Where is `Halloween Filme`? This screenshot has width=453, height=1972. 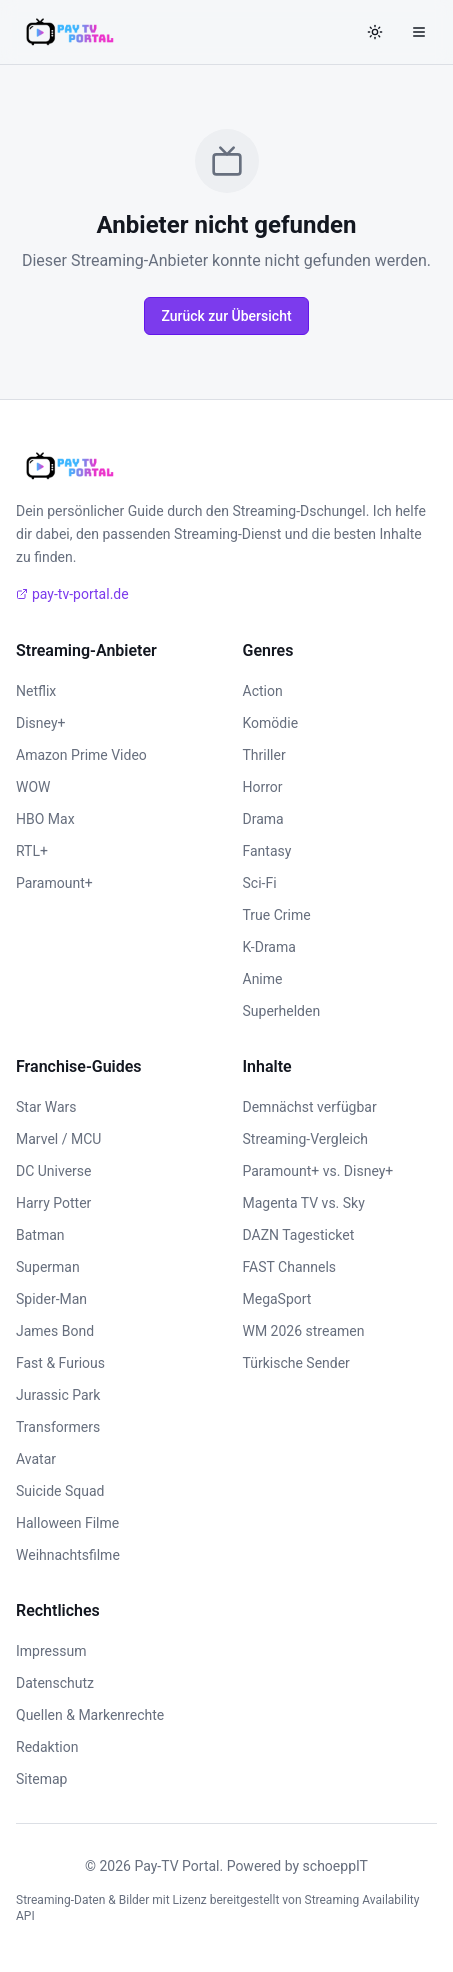
Halloween Filme is located at coordinates (67, 1523).